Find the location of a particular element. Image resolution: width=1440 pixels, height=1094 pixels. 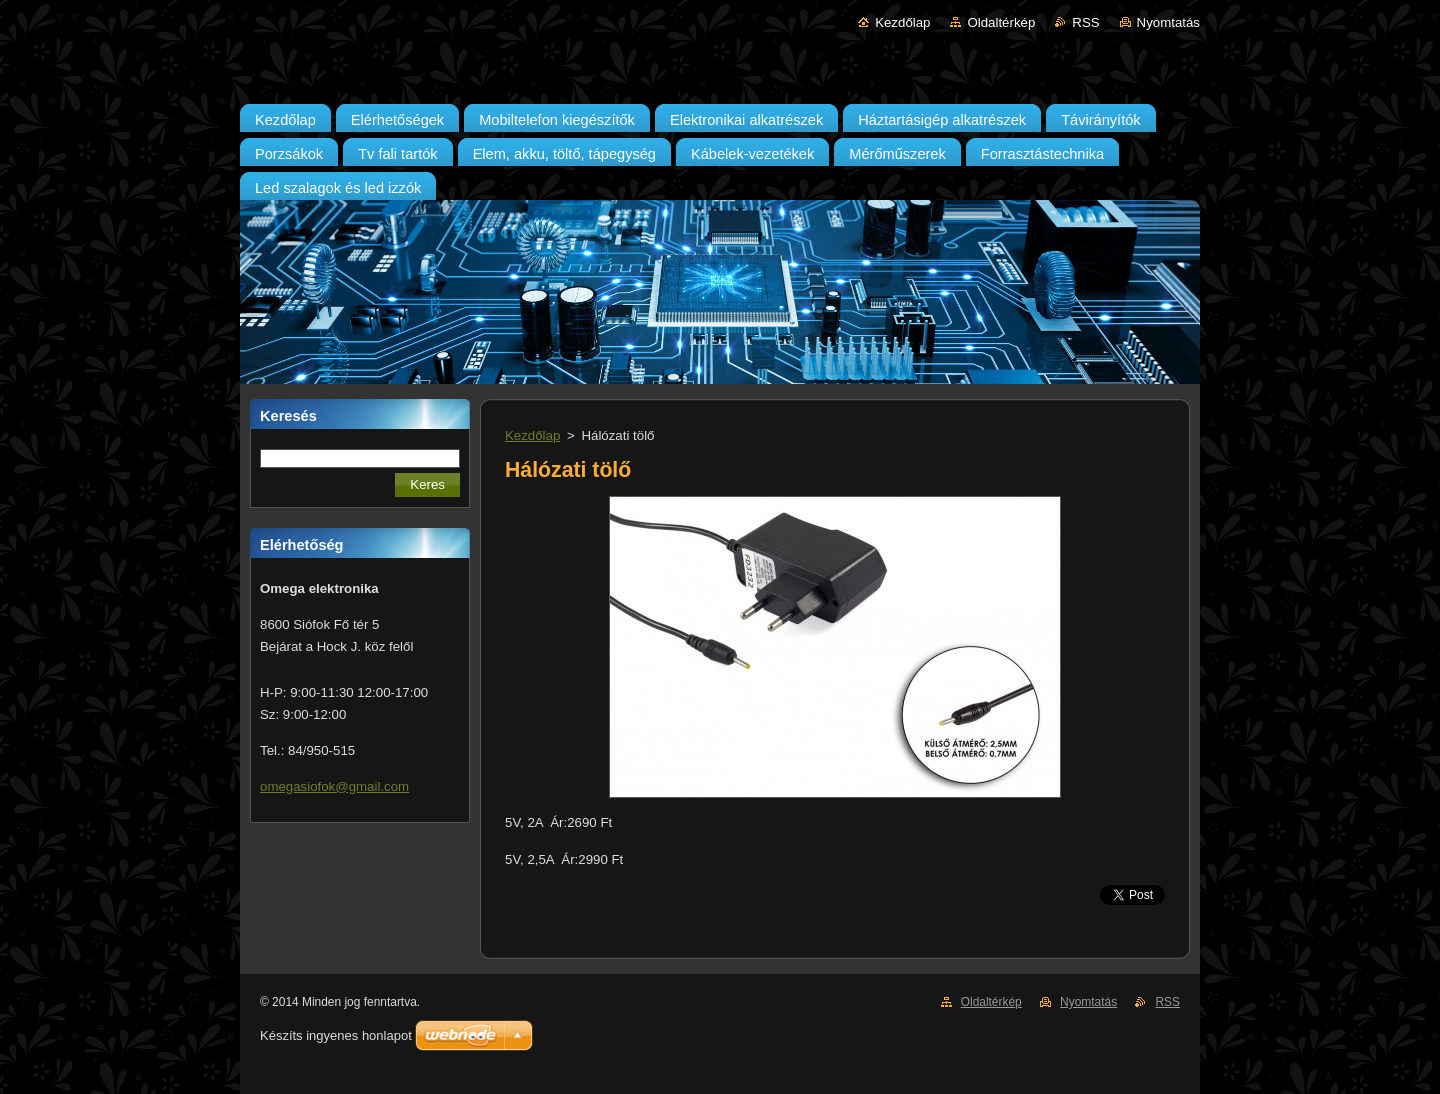

Oldaltérkép is located at coordinates (1001, 22).